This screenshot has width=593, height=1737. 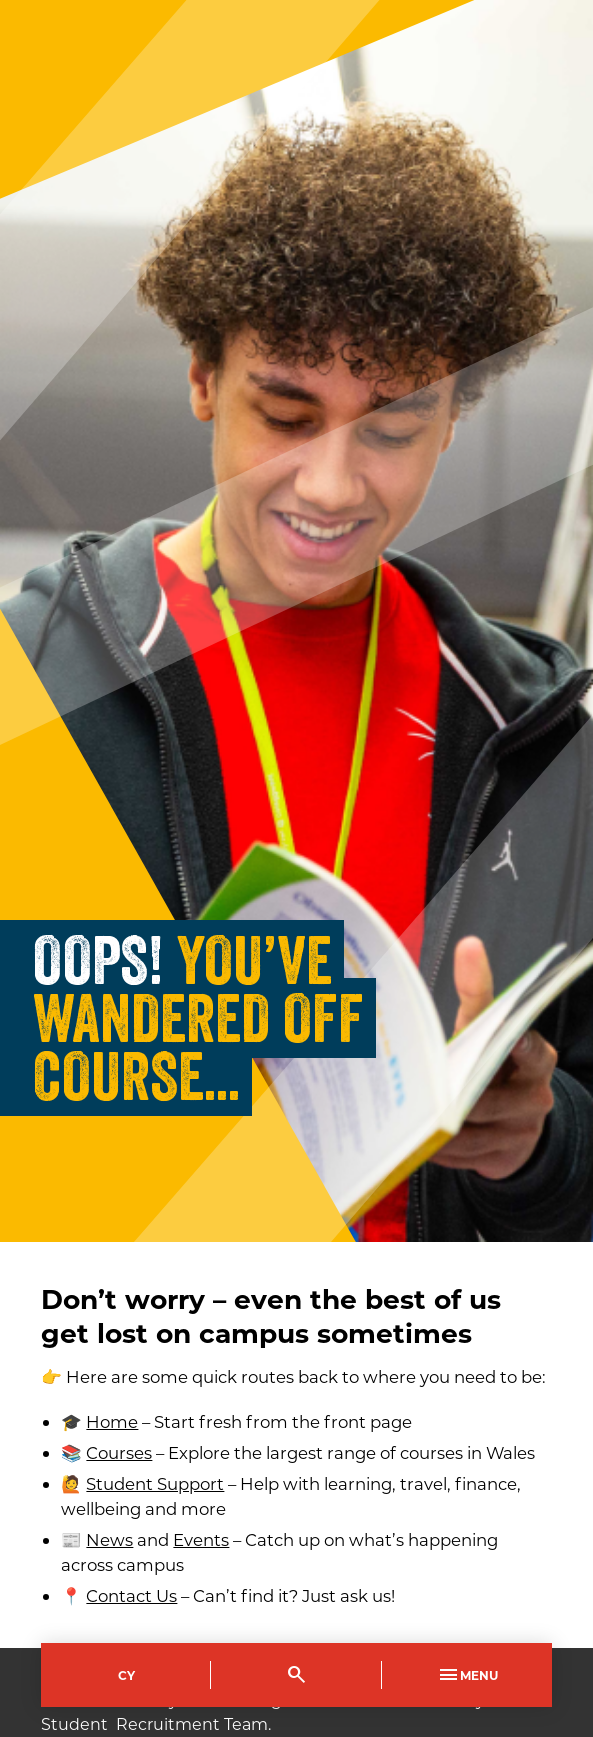 I want to click on Home, so click(x=112, y=1421).